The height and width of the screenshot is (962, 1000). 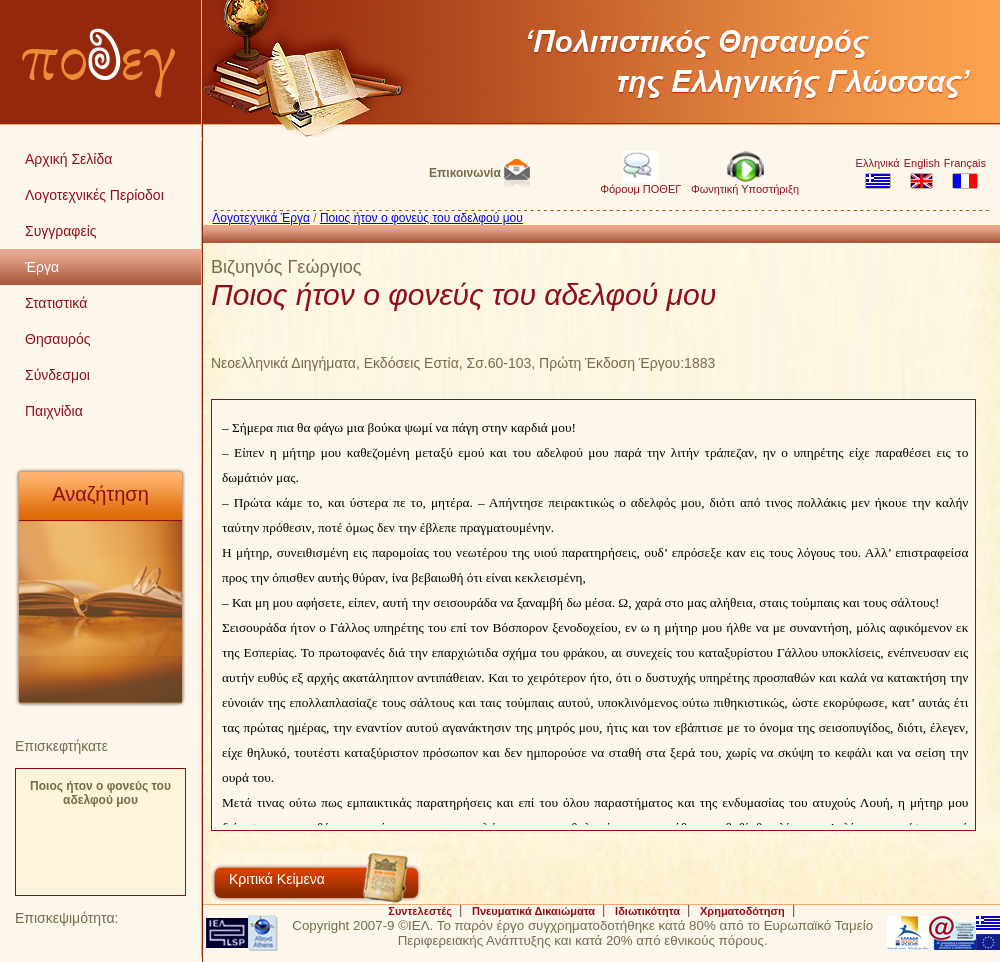 What do you see at coordinates (100, 793) in the screenshot?
I see `Ποιος ήτον ο φονεύς του αδελφού μου` at bounding box center [100, 793].